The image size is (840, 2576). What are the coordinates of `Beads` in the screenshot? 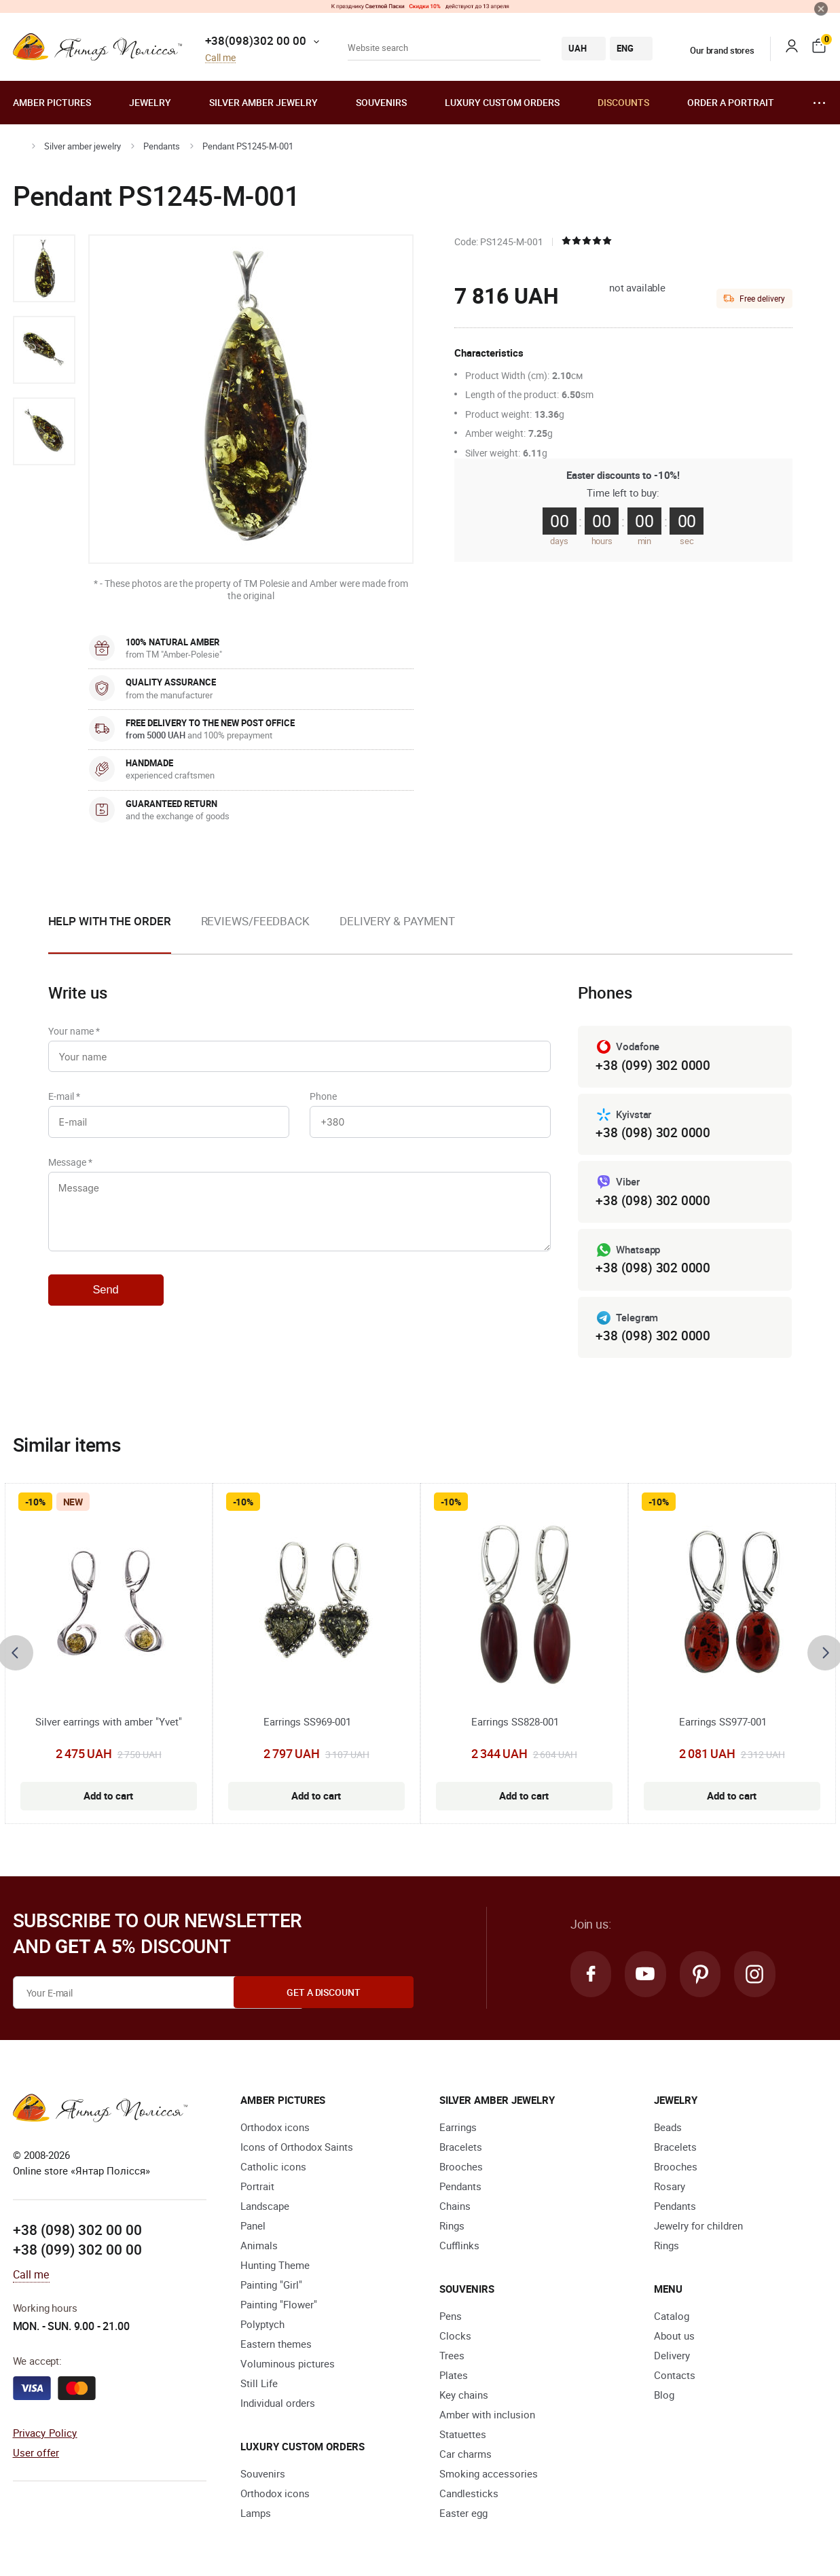 It's located at (668, 2129).